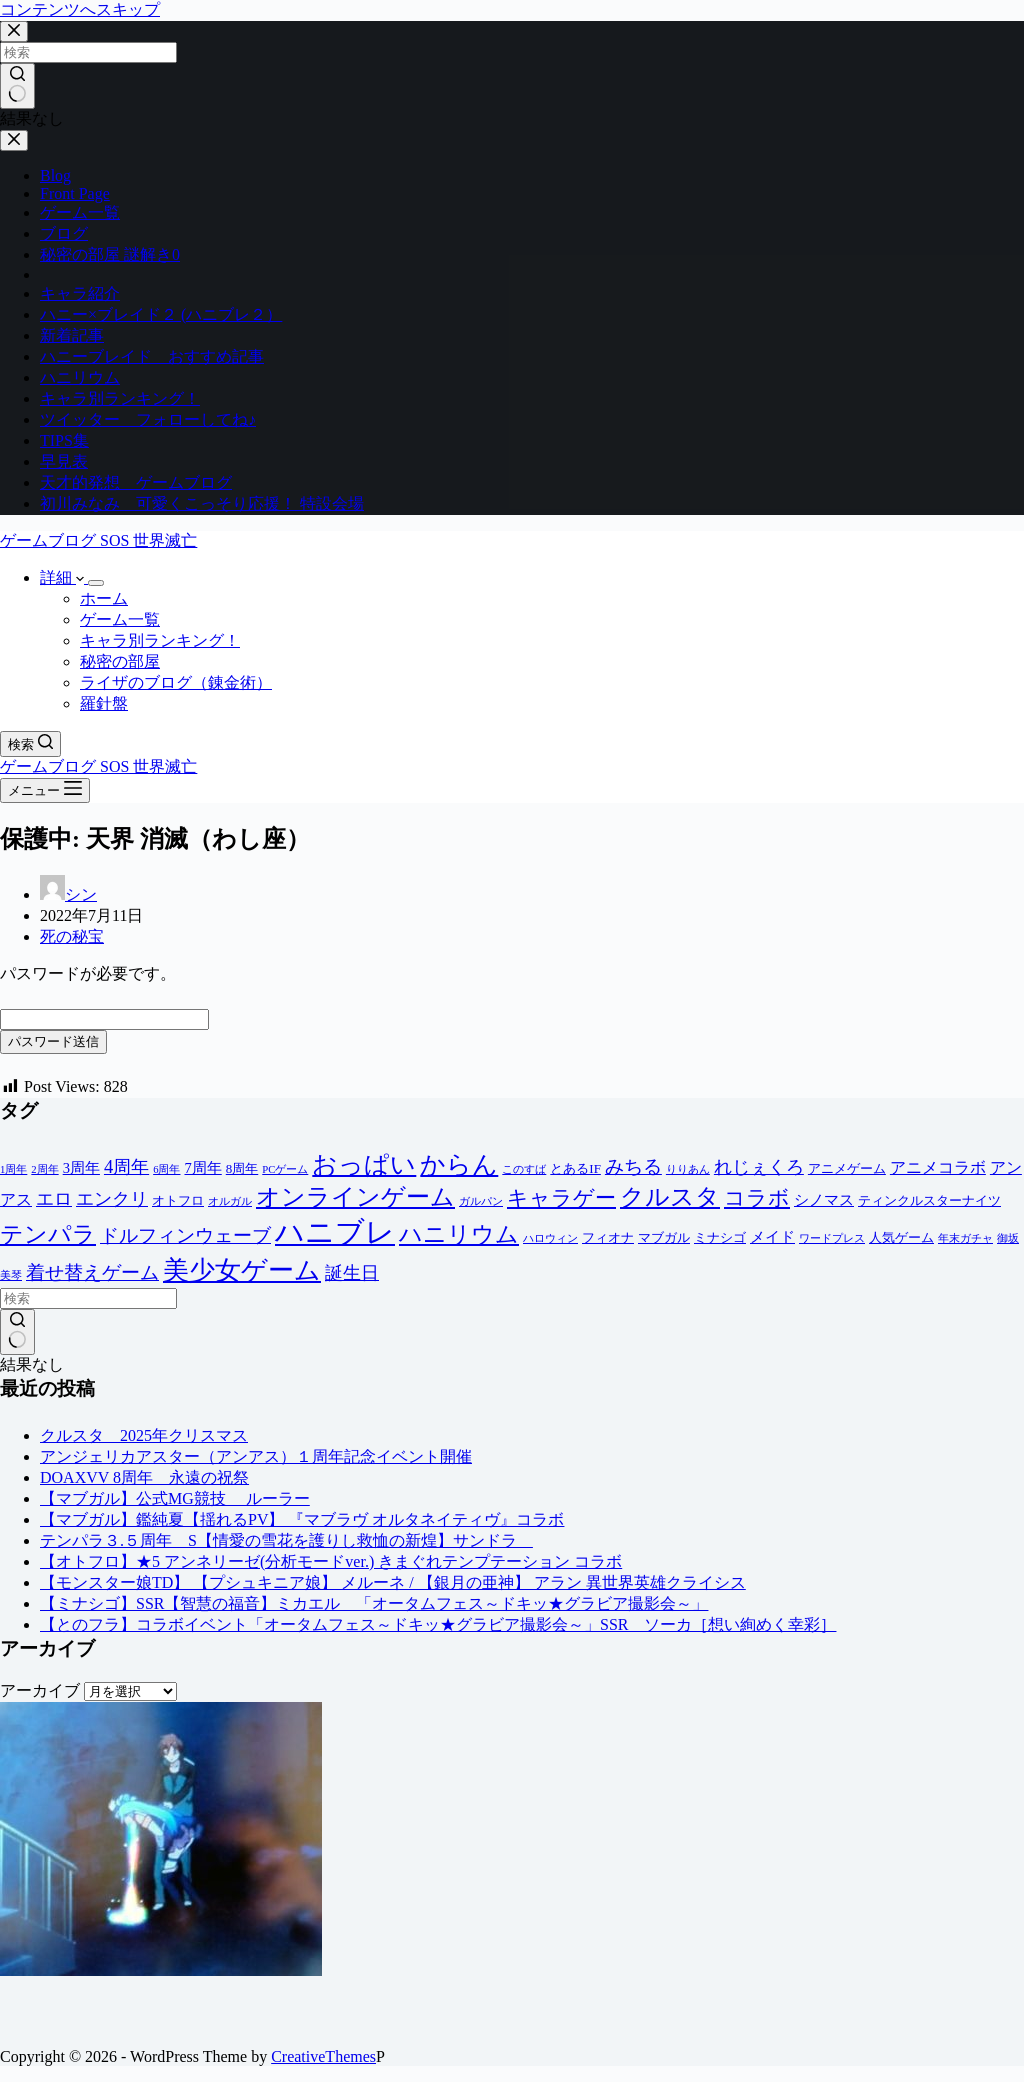 The image size is (1024, 2082). What do you see at coordinates (230, 1201) in the screenshot?
I see `オルガル [オルガル (1個の項目)]` at bounding box center [230, 1201].